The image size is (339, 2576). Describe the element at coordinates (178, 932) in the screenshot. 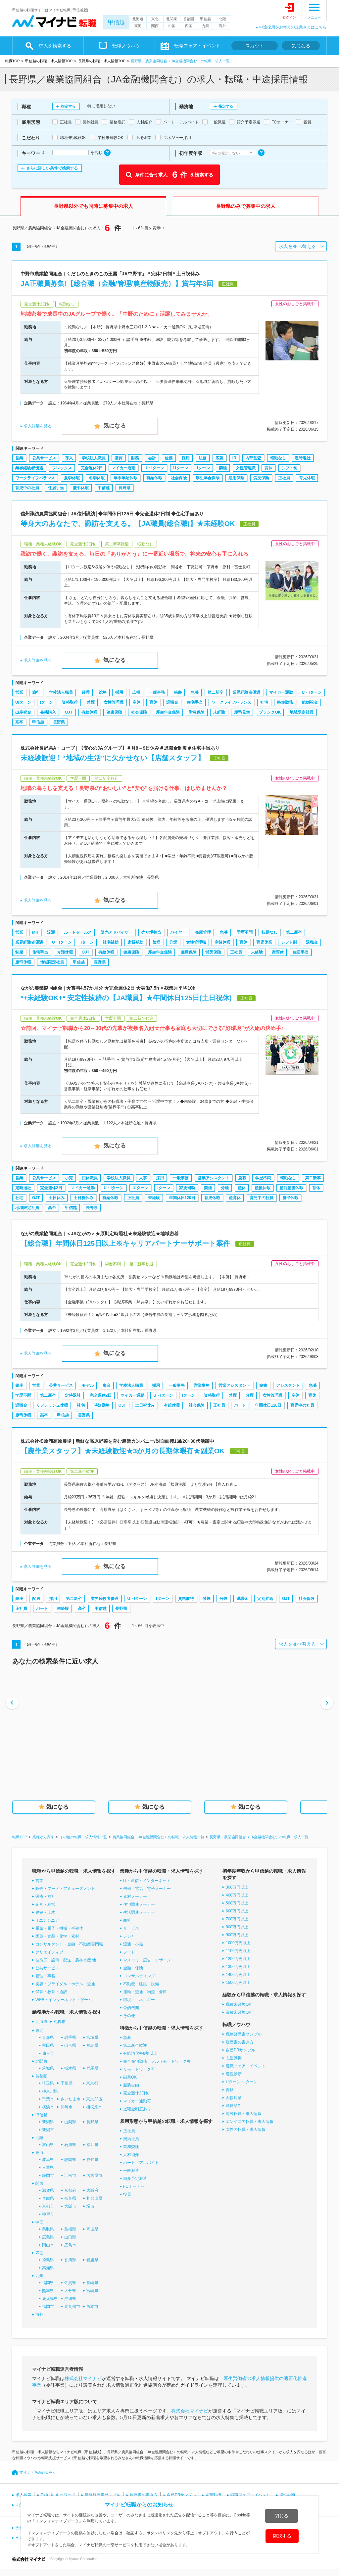

I see `バイヤー` at that location.